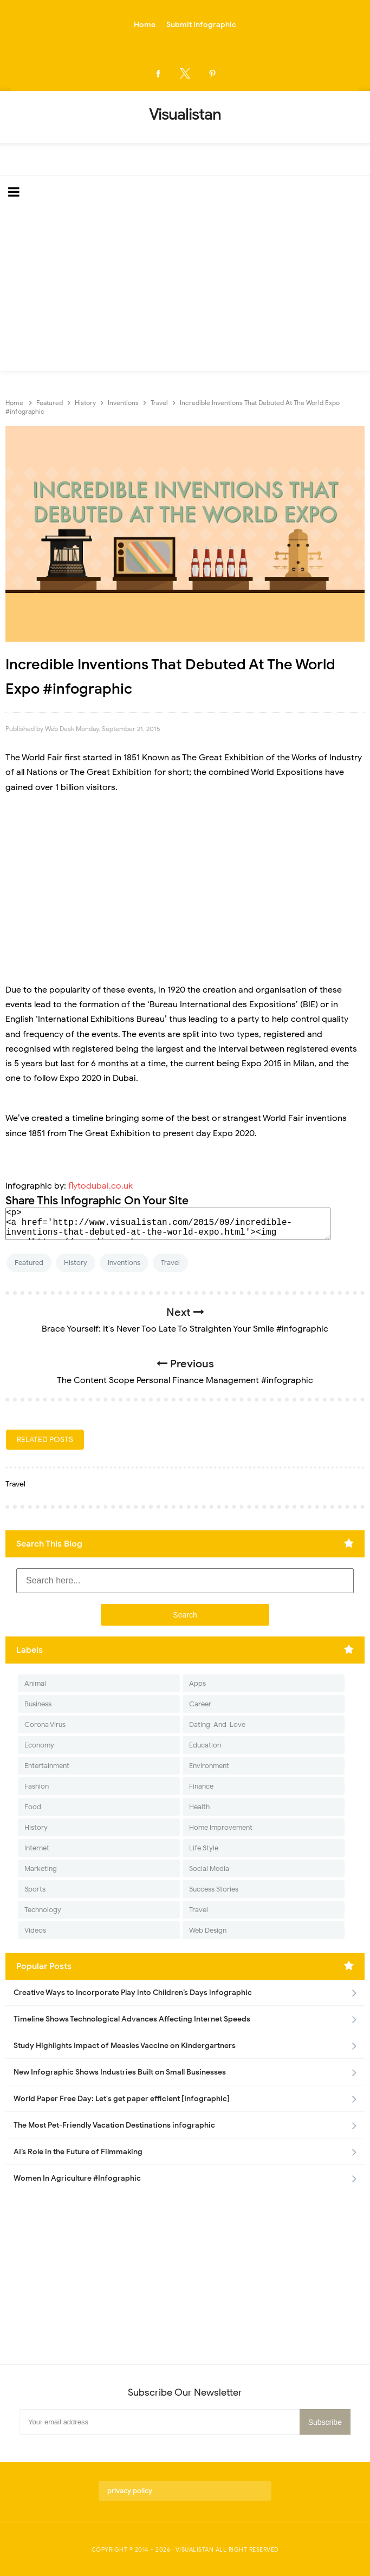 This screenshot has width=370, height=2576. What do you see at coordinates (32, 1806) in the screenshot?
I see `Food` at bounding box center [32, 1806].